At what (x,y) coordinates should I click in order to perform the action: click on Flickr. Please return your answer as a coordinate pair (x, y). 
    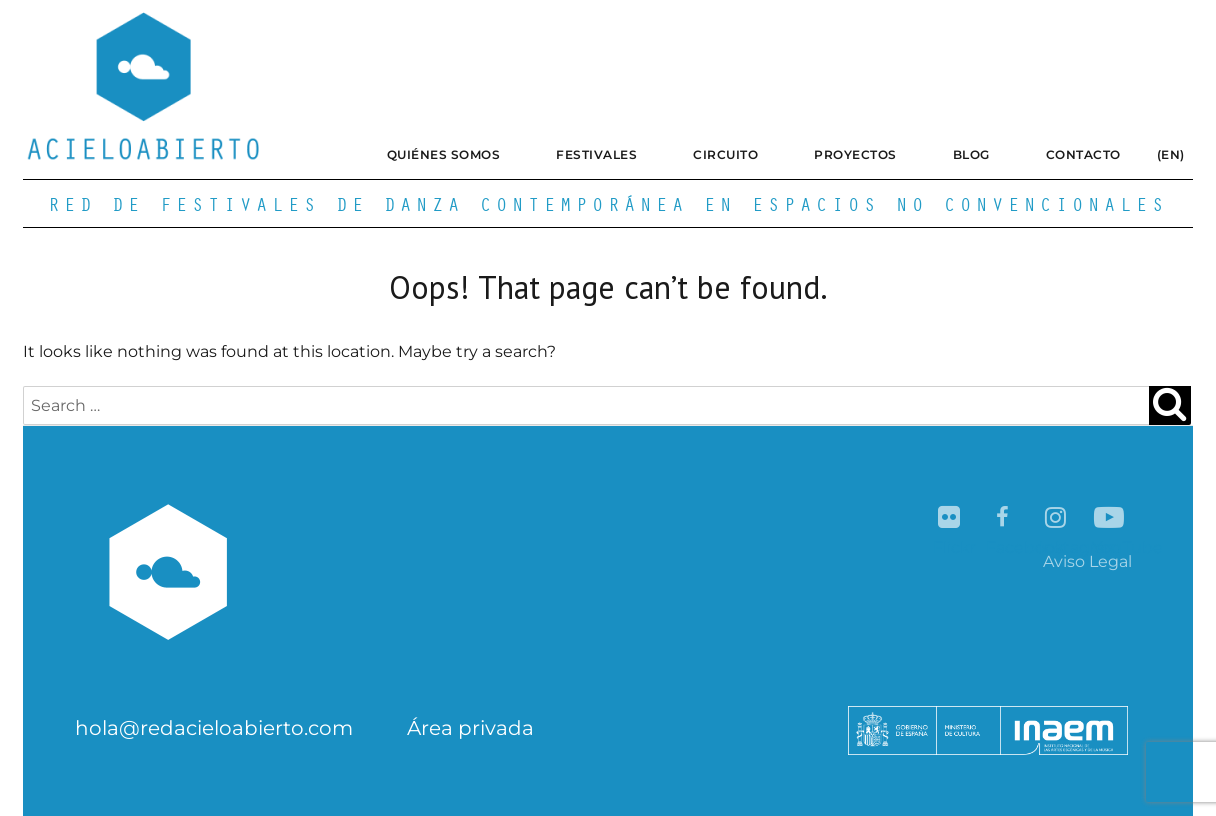
    Looking at the image, I should click on (950, 518).